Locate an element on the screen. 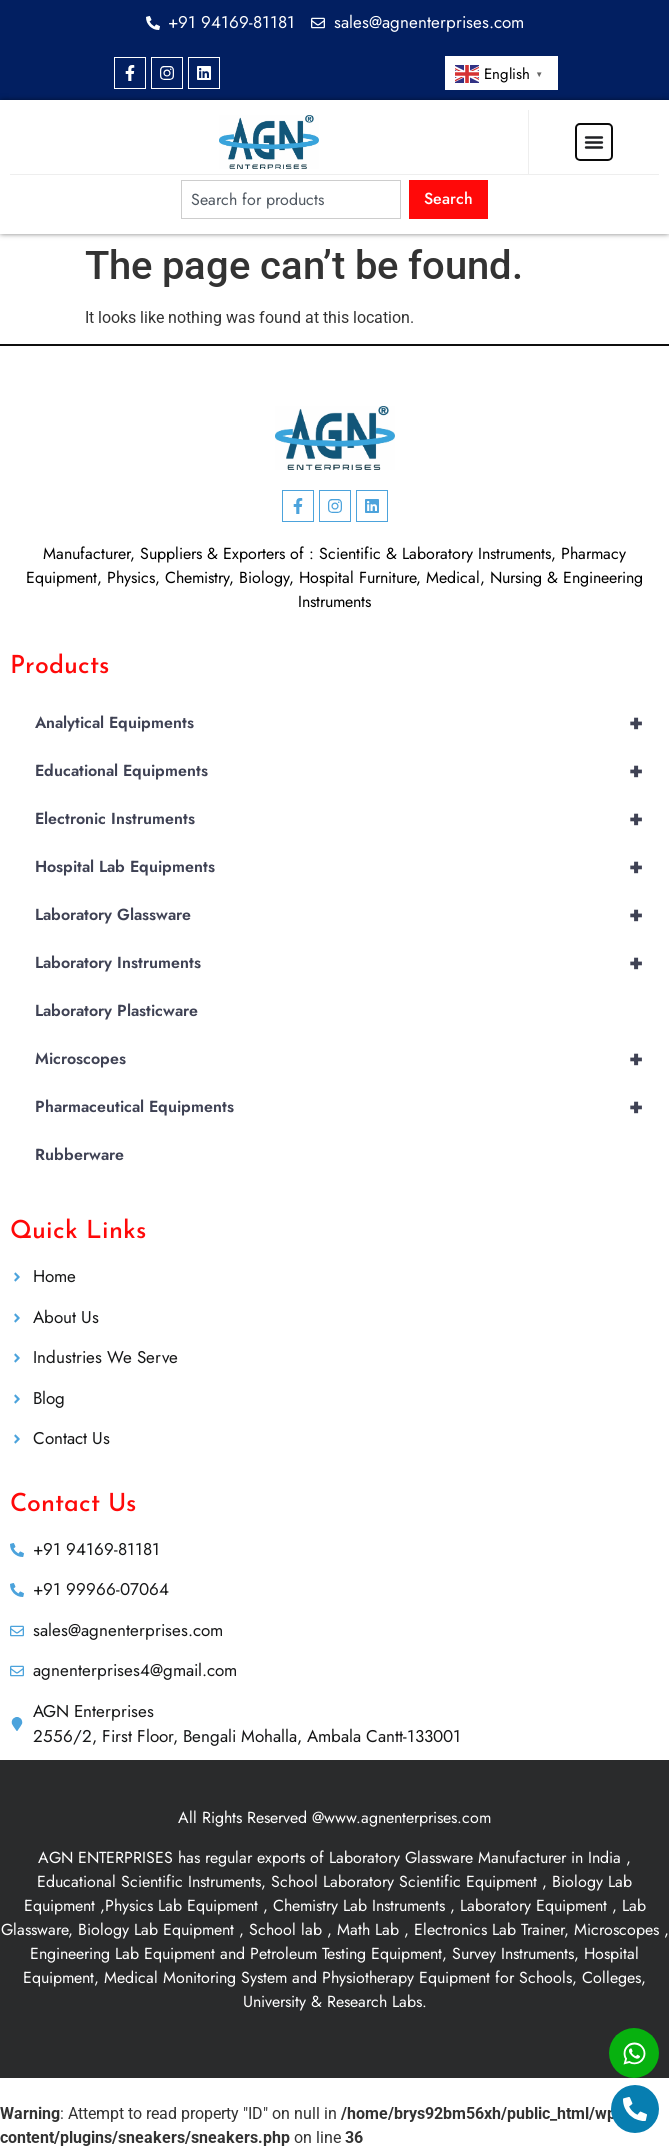 This screenshot has height=2150, width=669. Rubberware is located at coordinates (79, 1154).